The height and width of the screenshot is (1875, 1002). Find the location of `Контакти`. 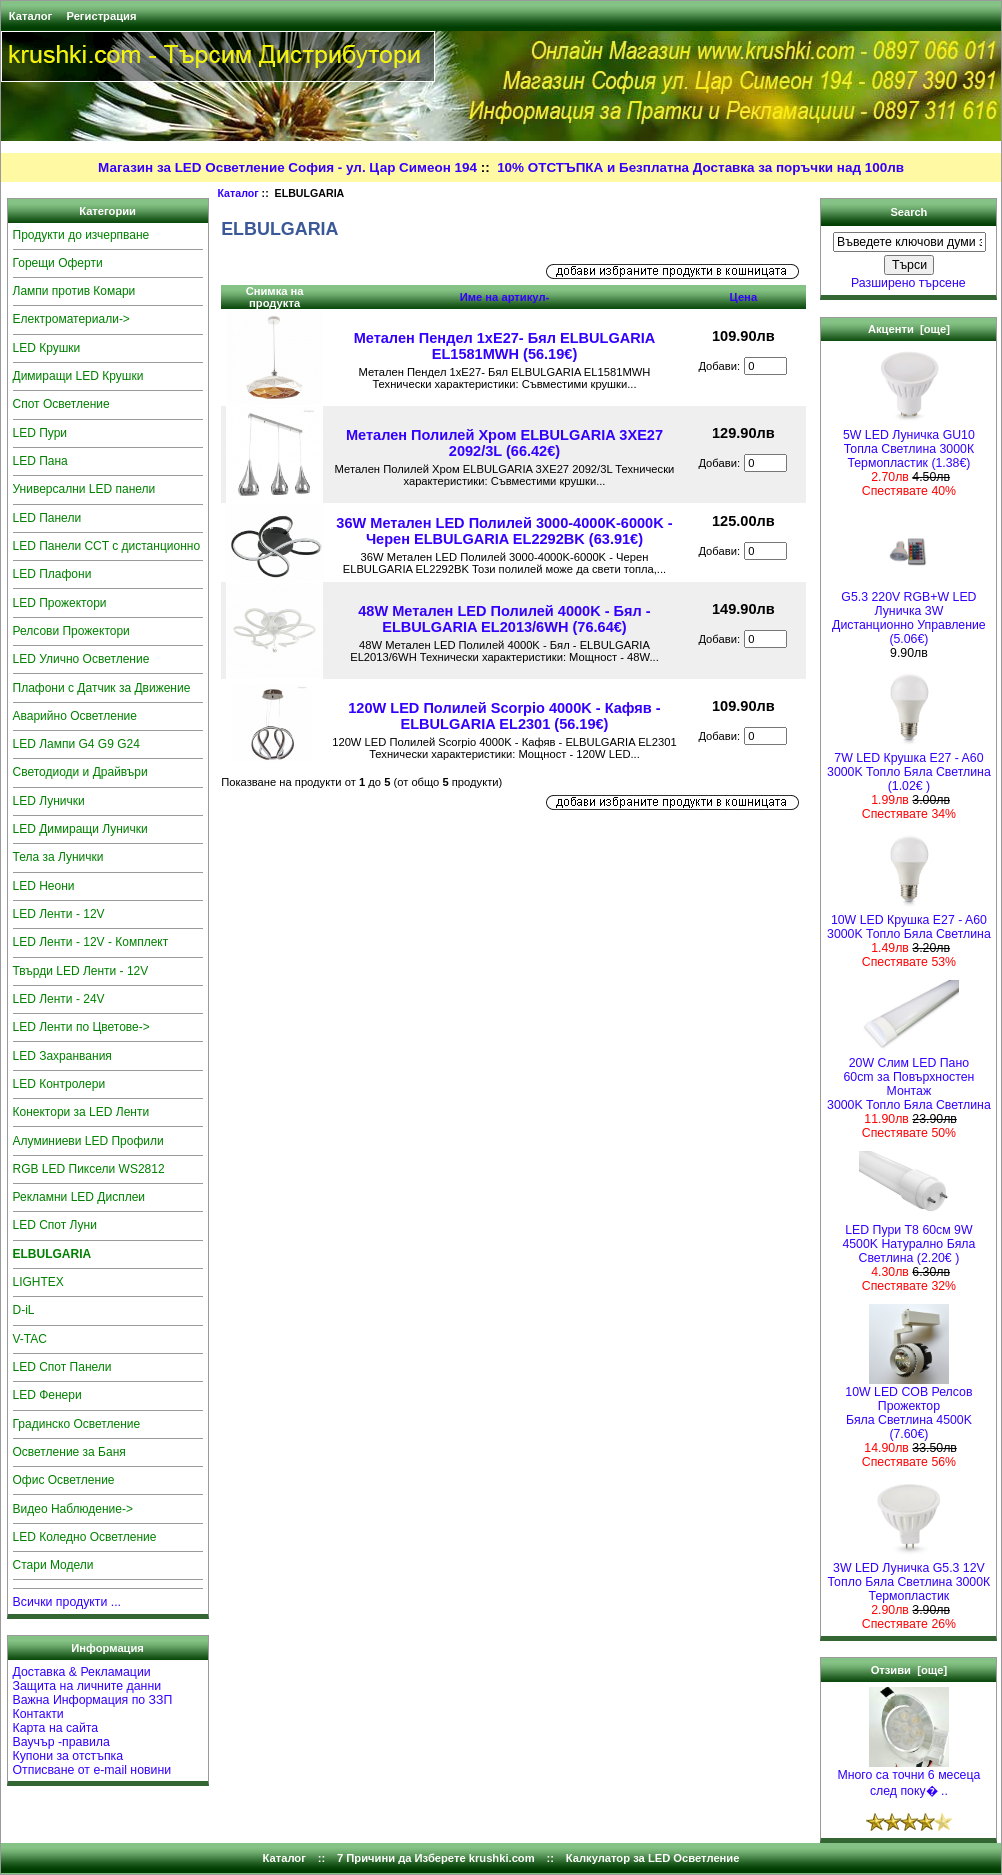

Контакти is located at coordinates (38, 1714).